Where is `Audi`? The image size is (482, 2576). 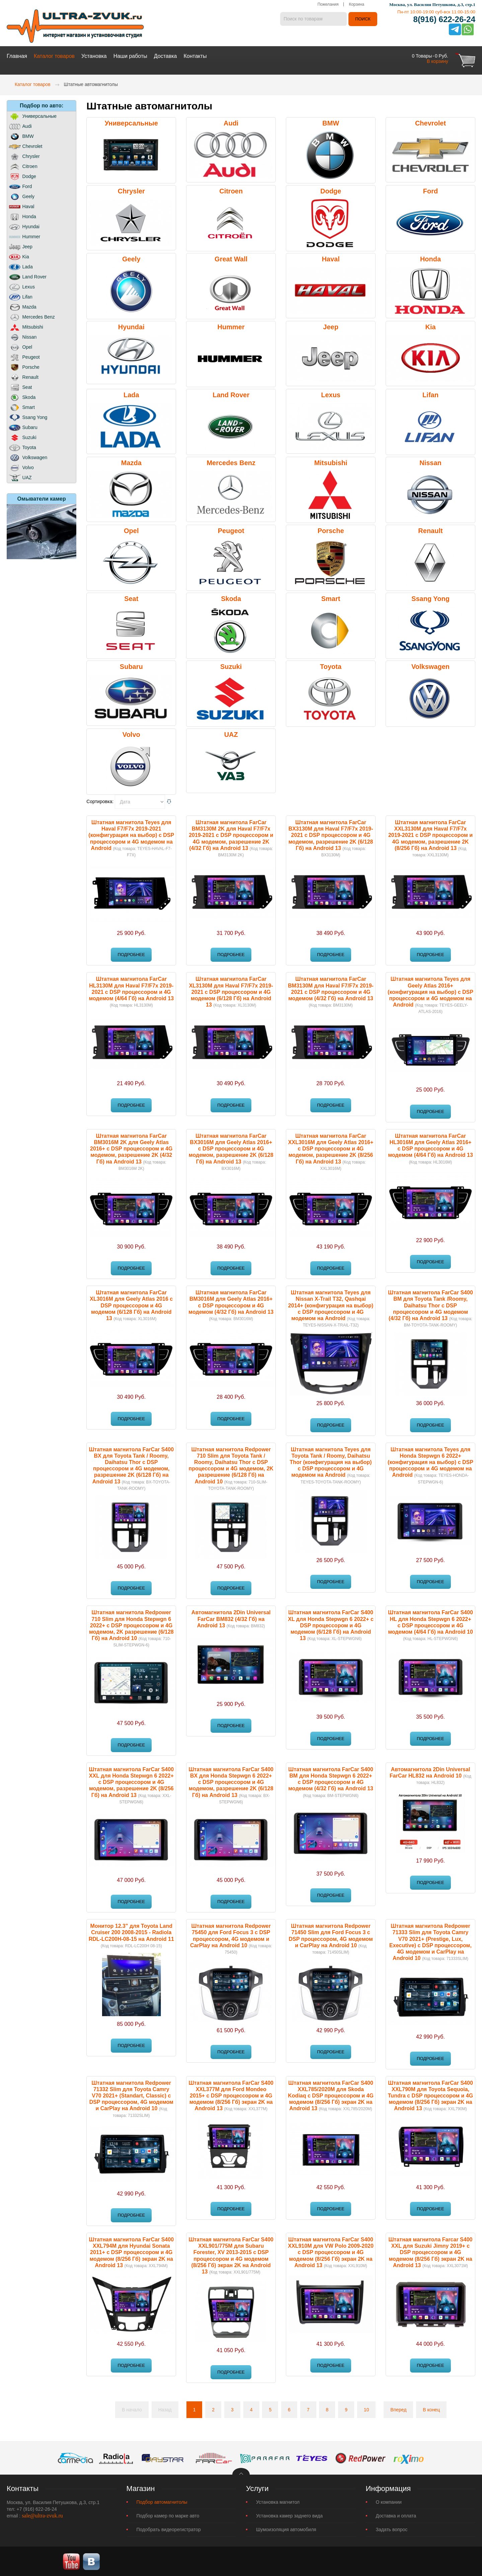 Audi is located at coordinates (231, 122).